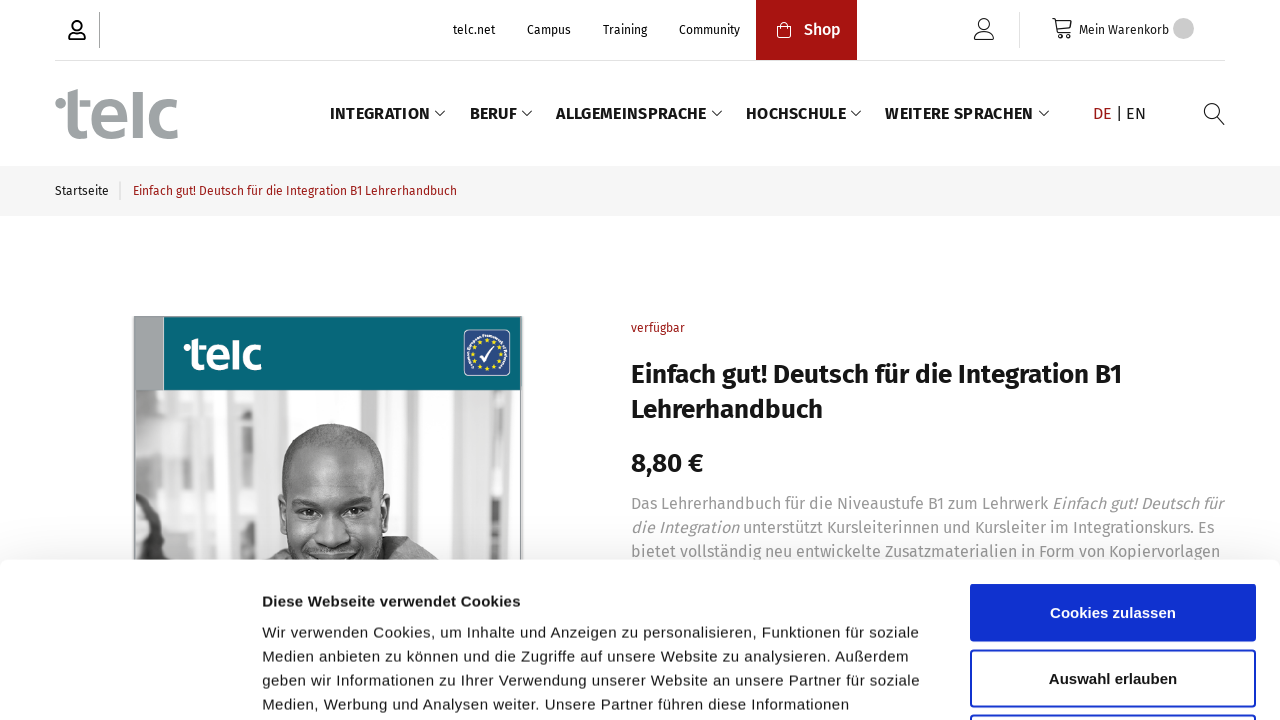 Image resolution: width=1280 pixels, height=720 pixels. I want to click on Shop, so click(806, 29).